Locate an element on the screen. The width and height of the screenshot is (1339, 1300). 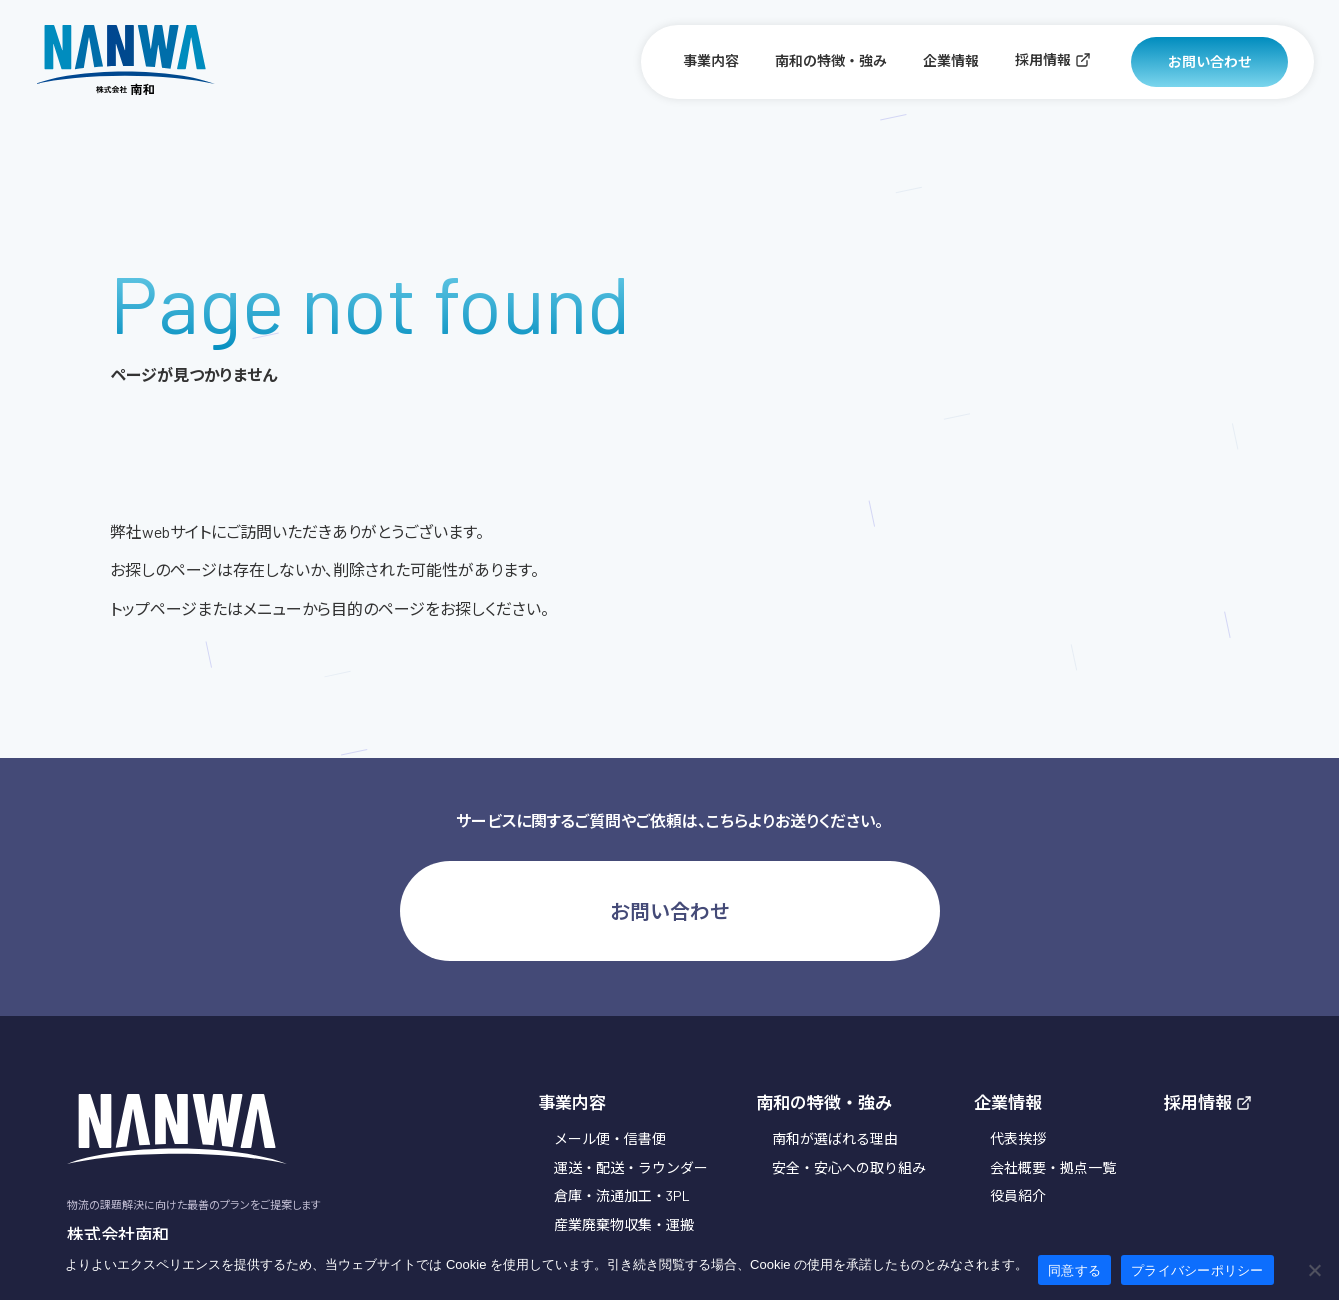
南和が選ばれる理由 is located at coordinates (835, 1138).